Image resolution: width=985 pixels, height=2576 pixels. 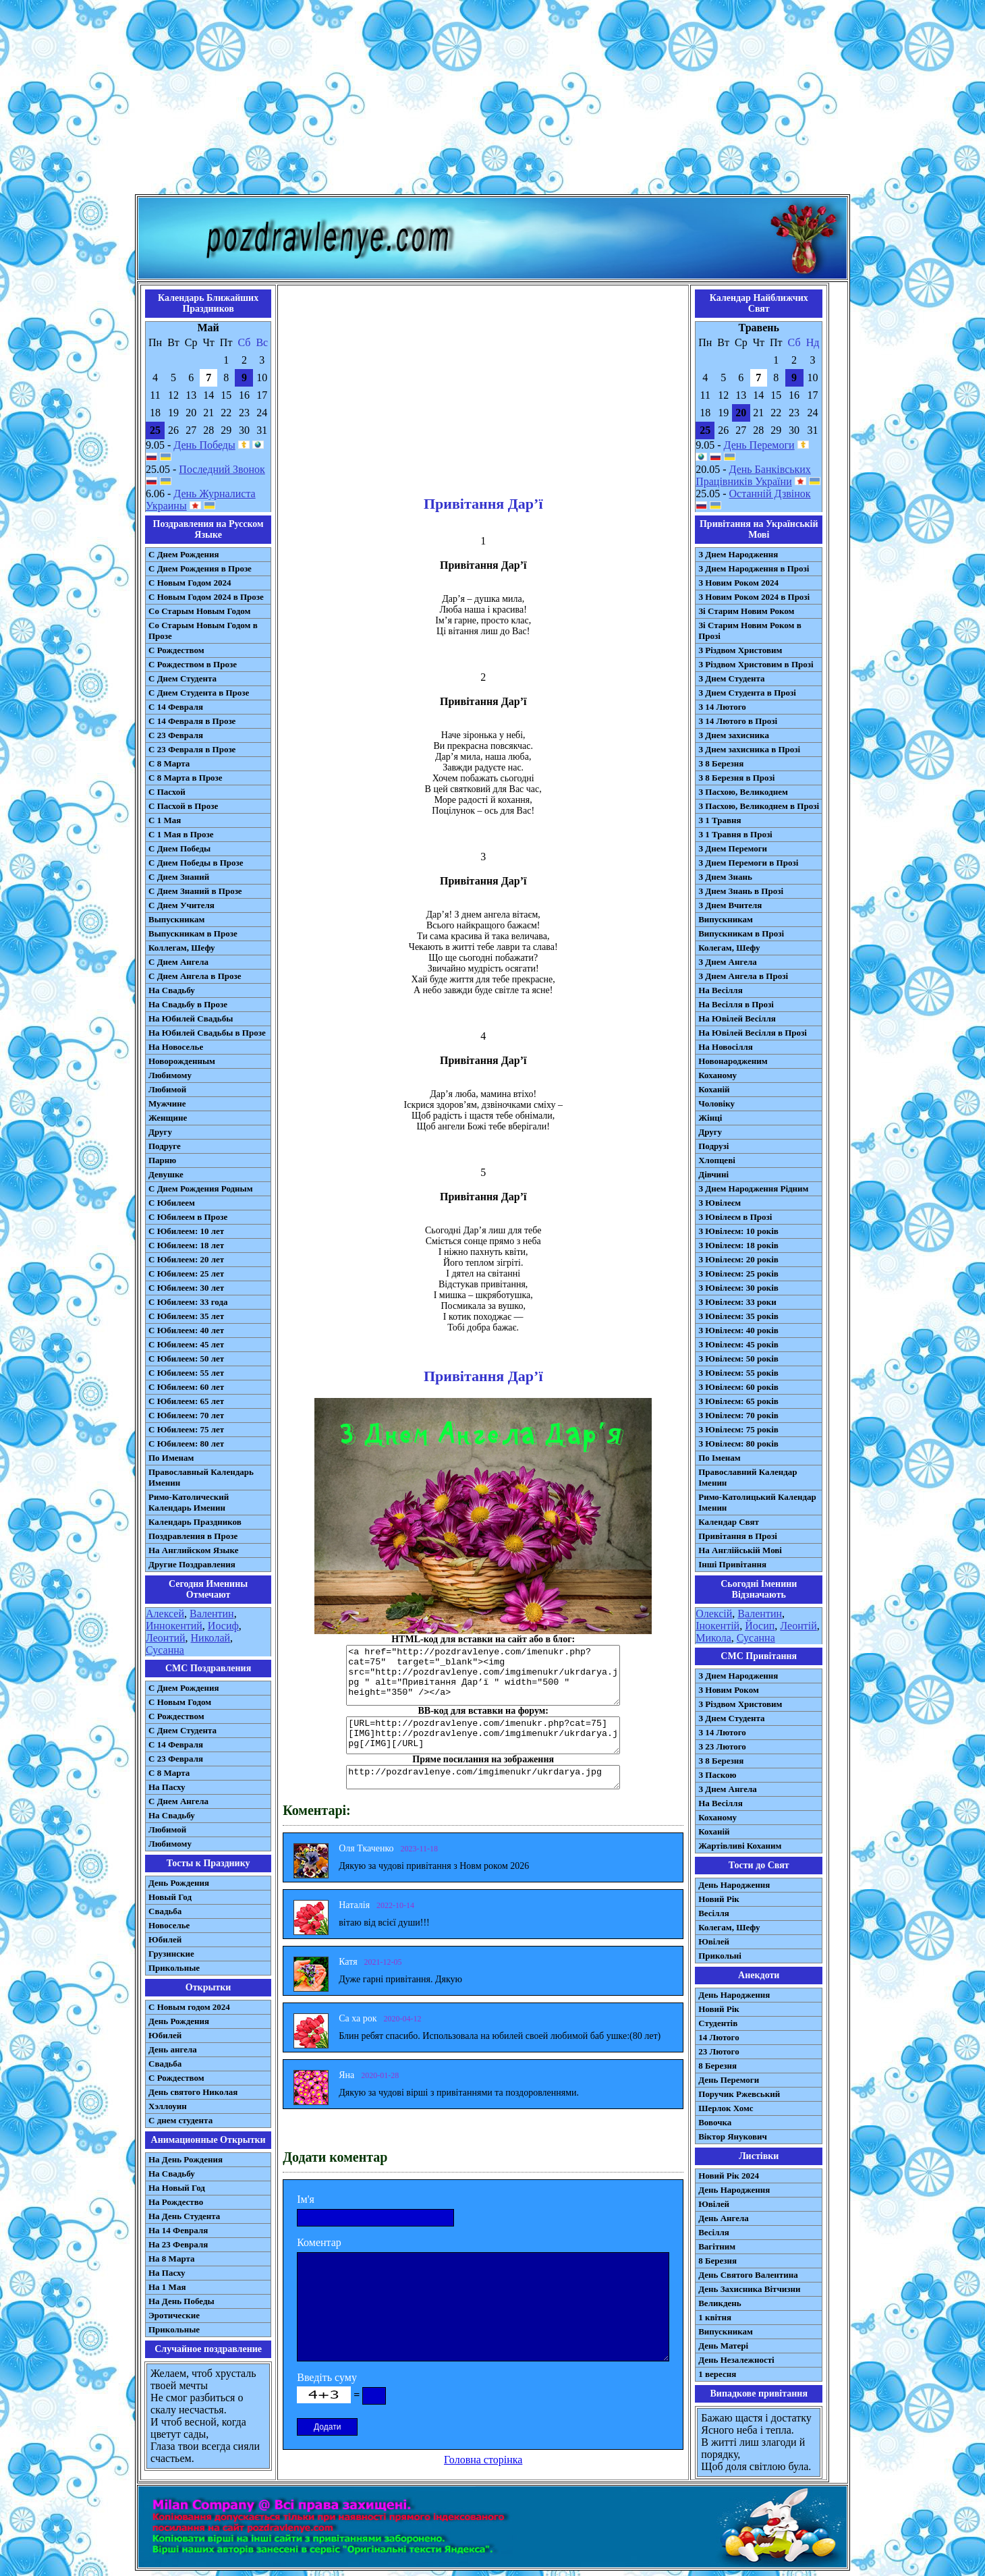 I want to click on С Юбилеем: 45 лет, so click(x=186, y=1344).